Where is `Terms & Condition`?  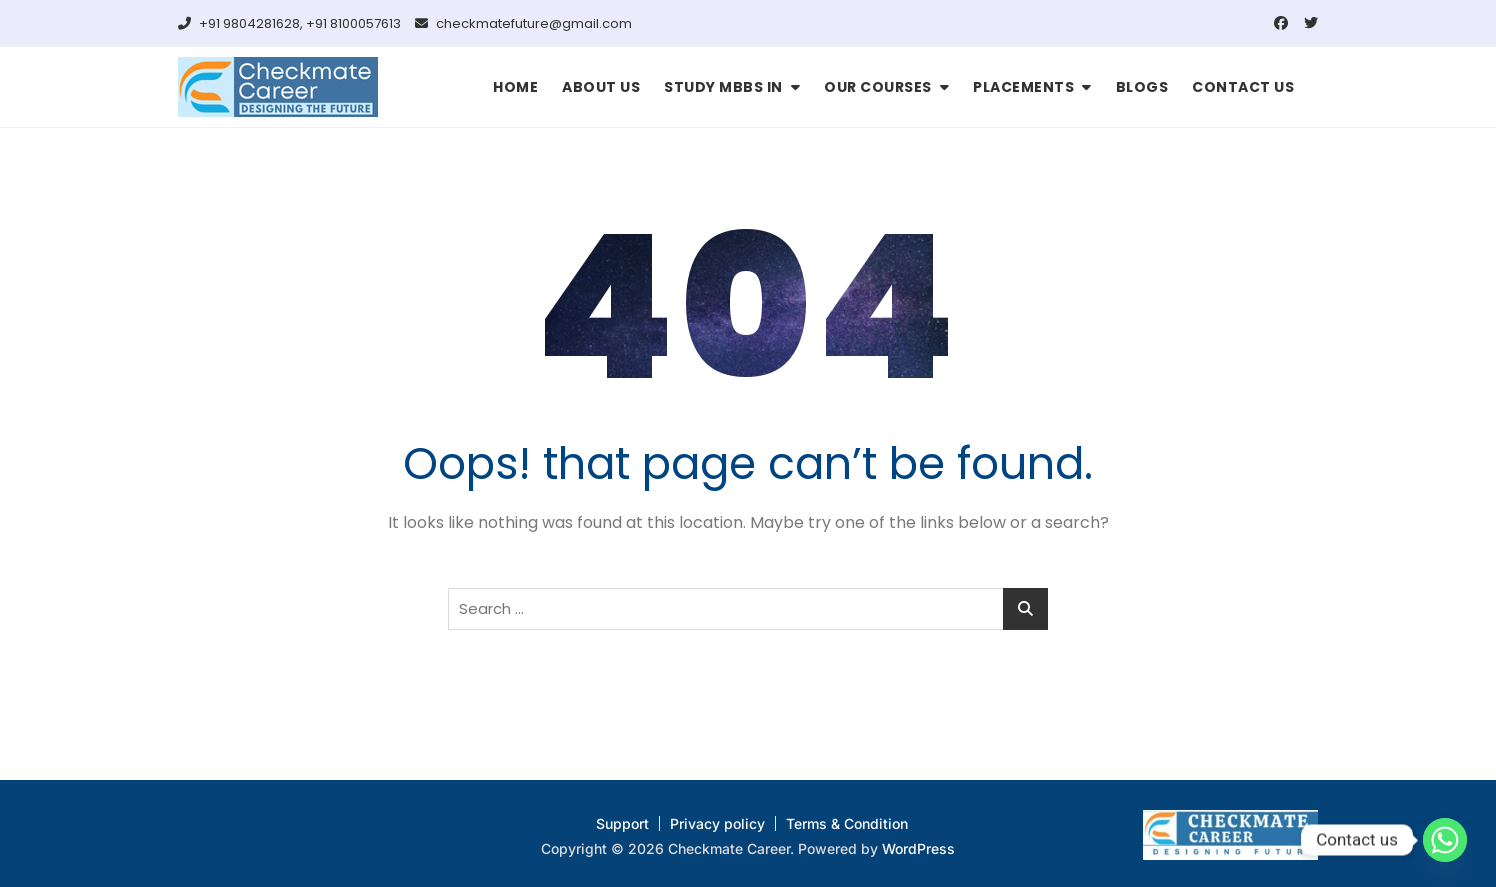 Terms & Condition is located at coordinates (847, 823).